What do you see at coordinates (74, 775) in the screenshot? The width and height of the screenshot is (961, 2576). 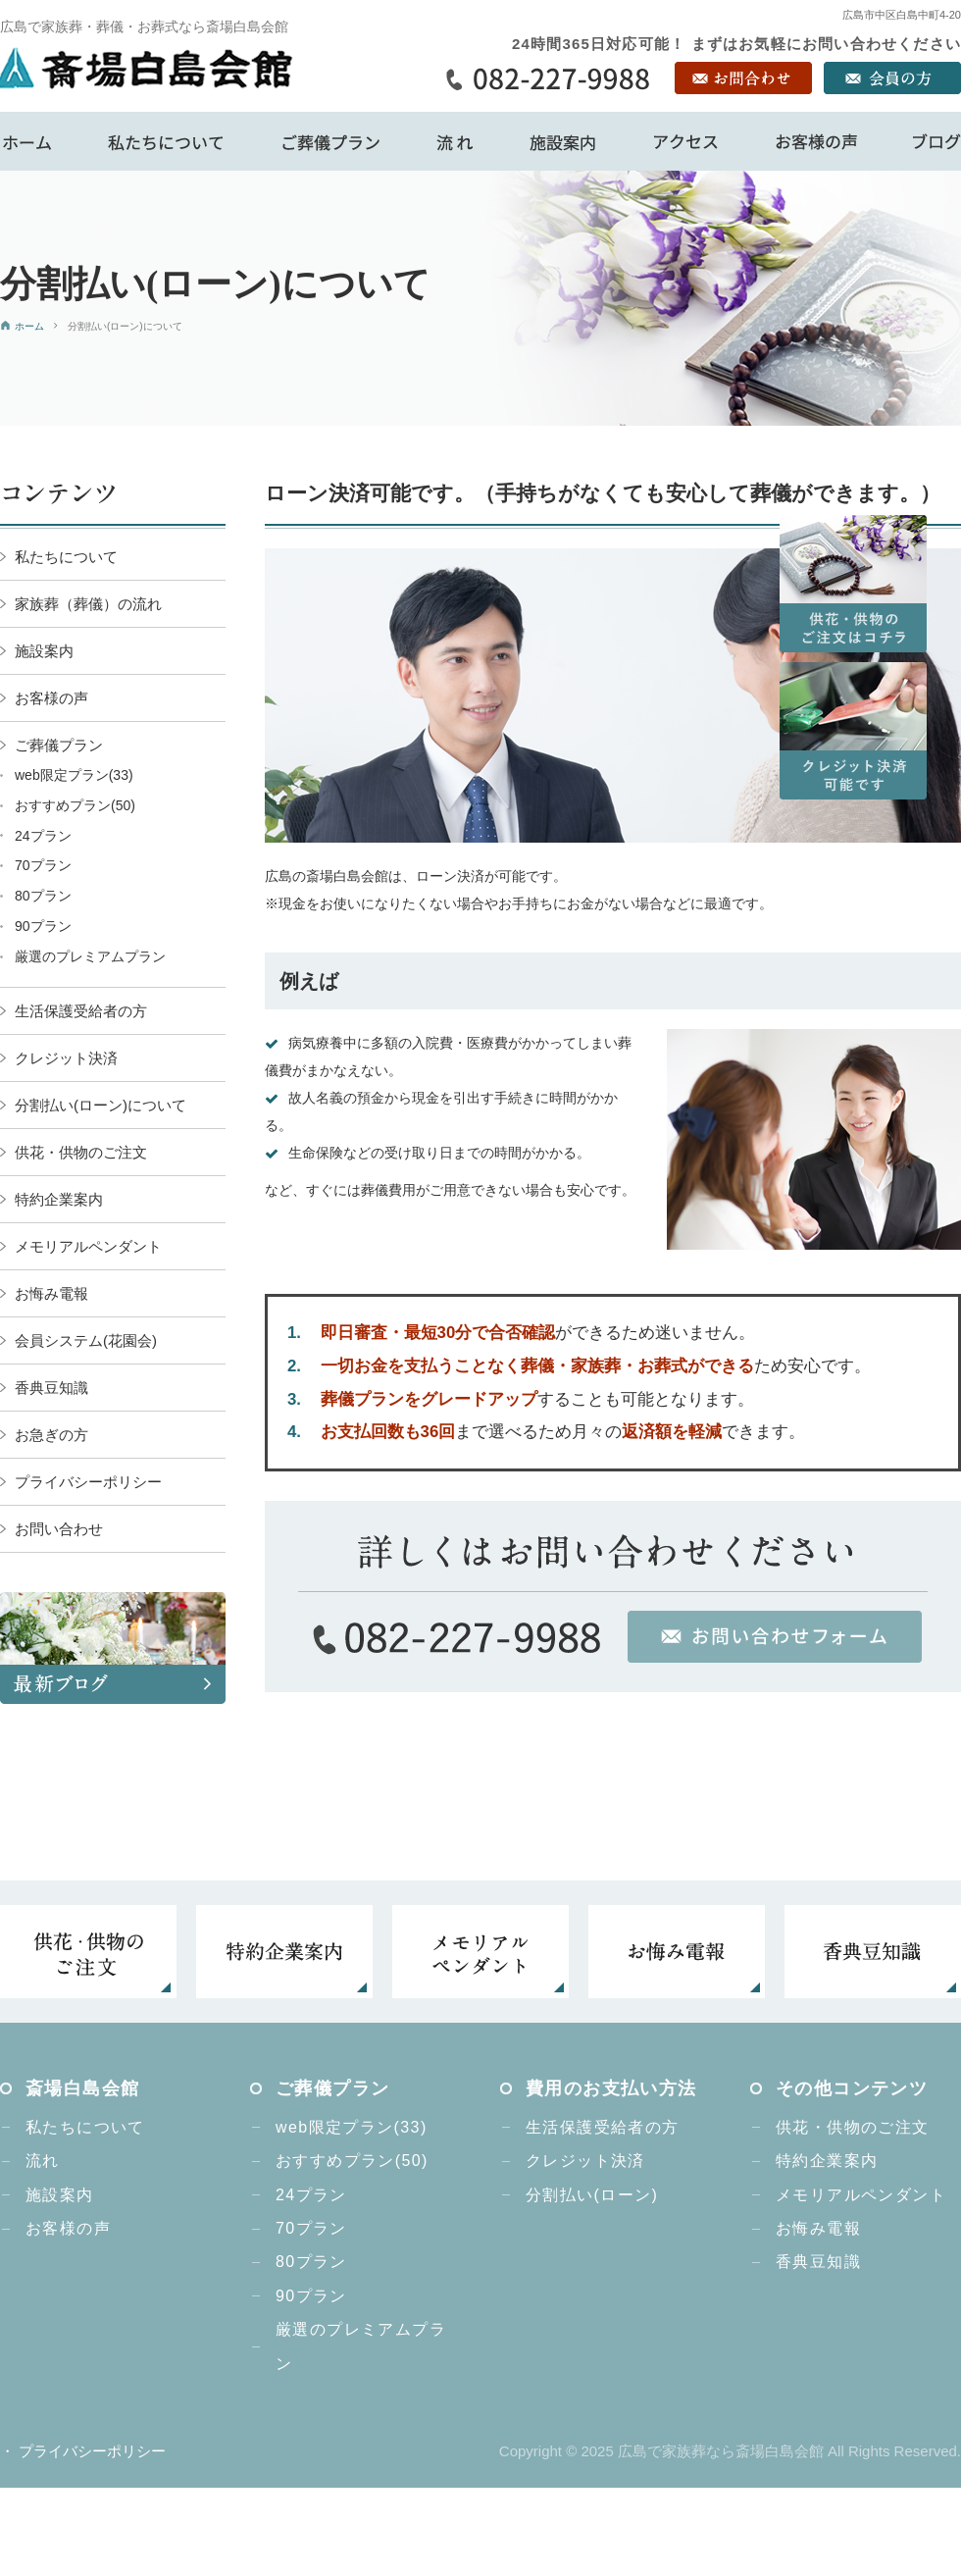 I see `web限定プラン(33)` at bounding box center [74, 775].